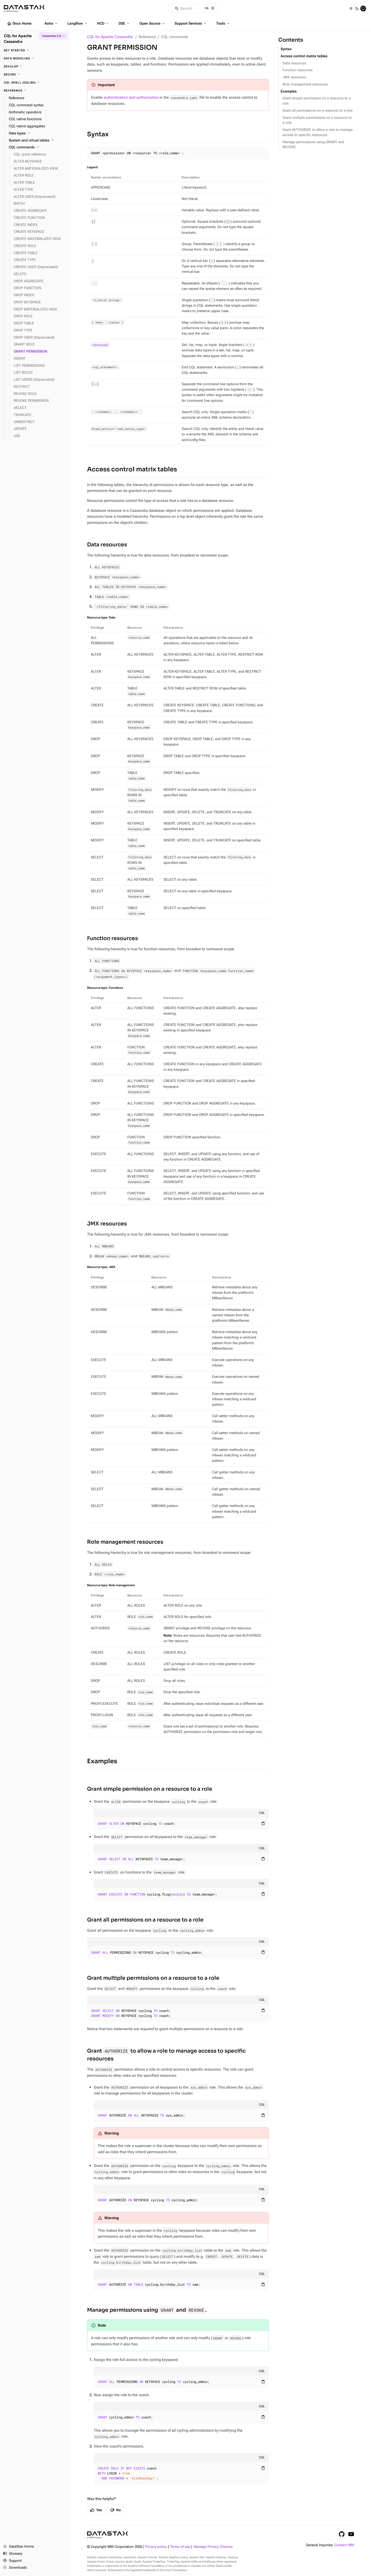 This screenshot has height=2576, width=371. I want to click on [System], so click(363, 8).